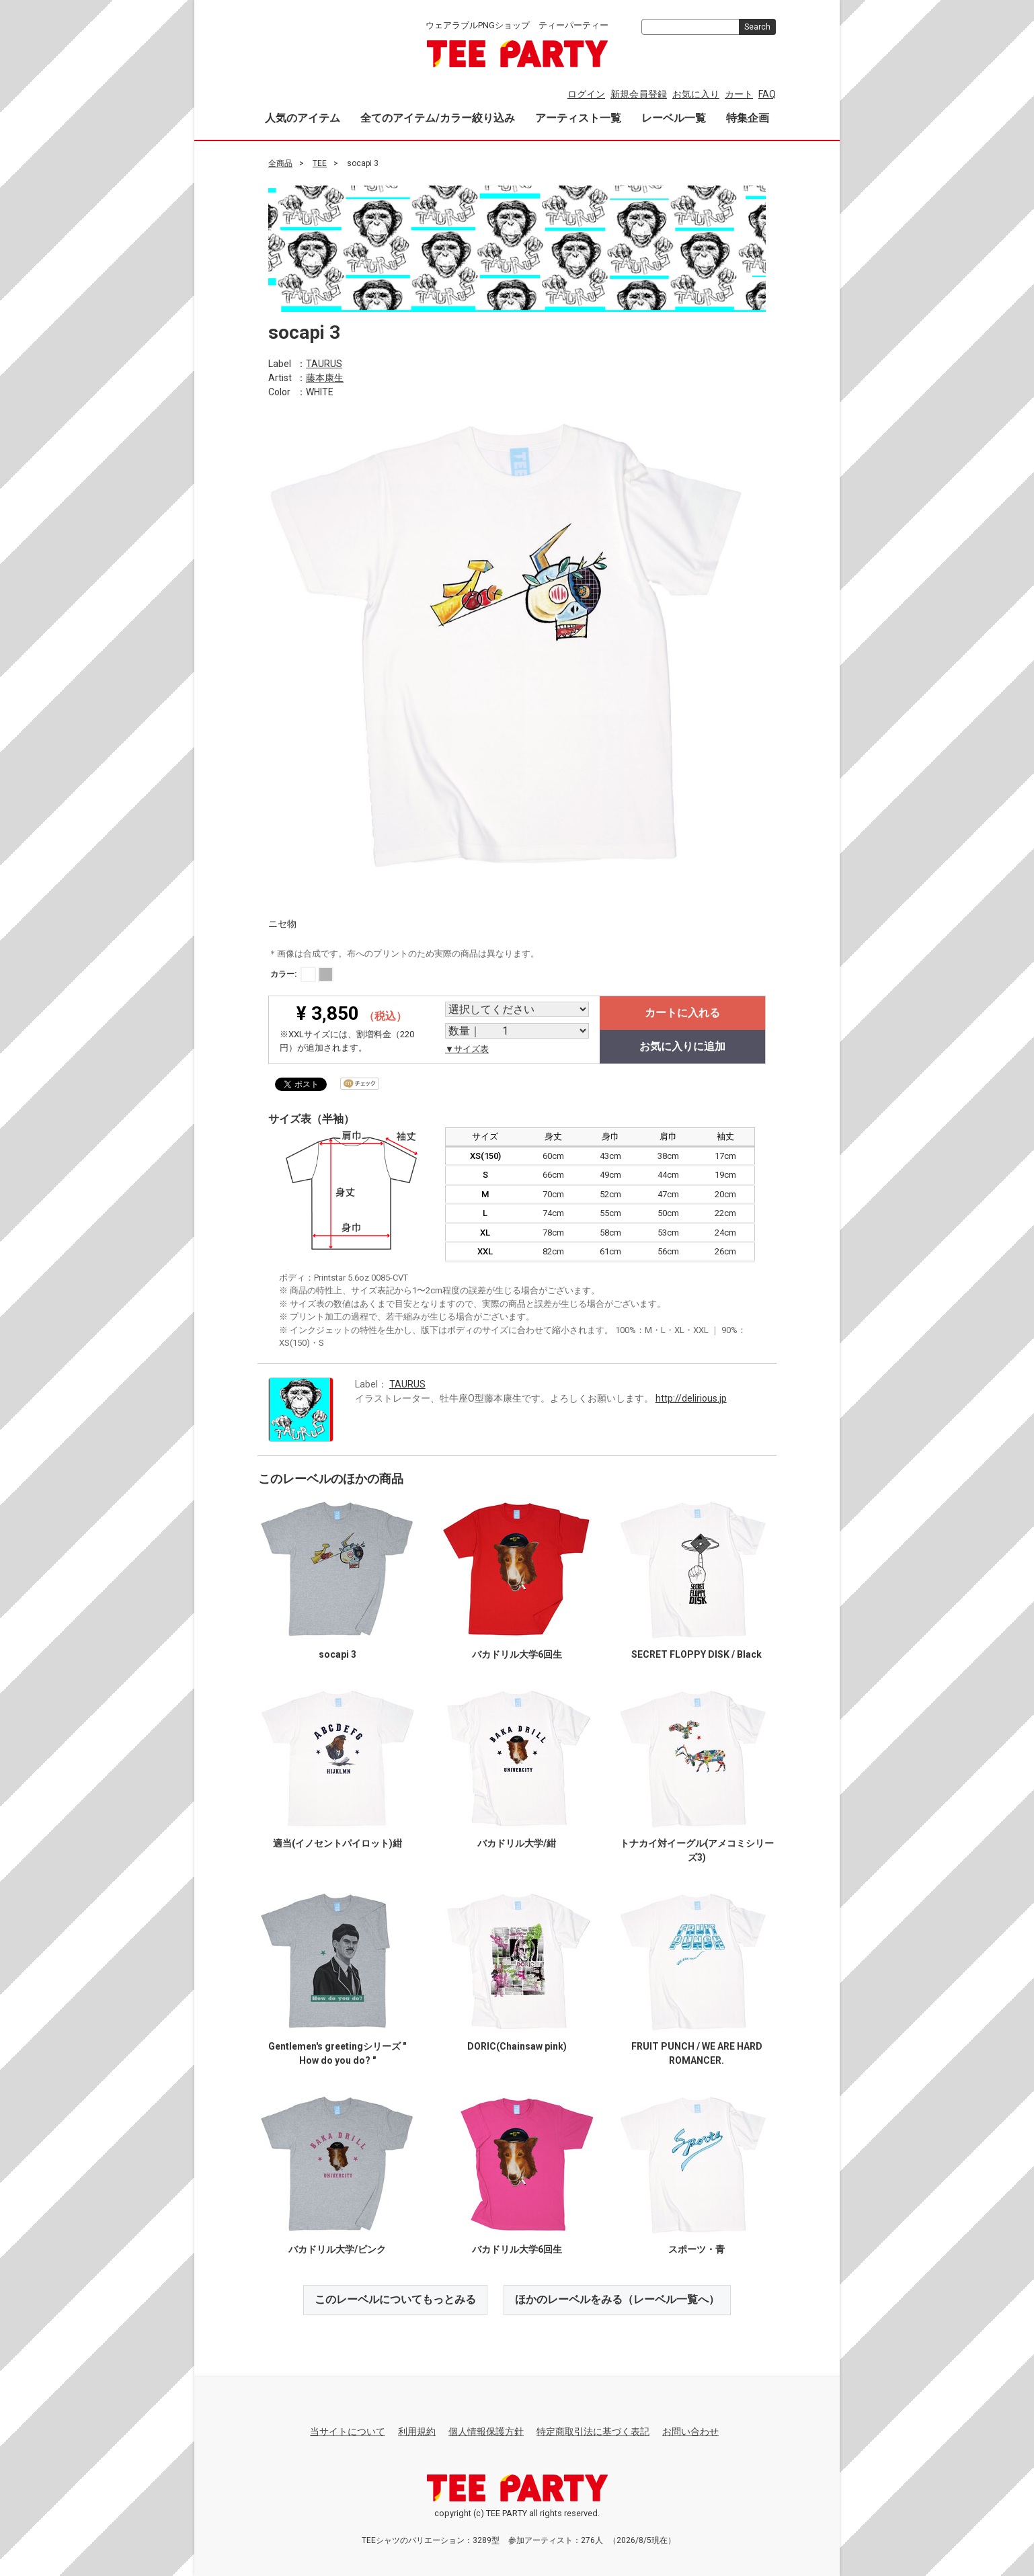 The width and height of the screenshot is (1034, 2576). Describe the element at coordinates (682, 1012) in the screenshot. I see `カートに入れる` at that location.